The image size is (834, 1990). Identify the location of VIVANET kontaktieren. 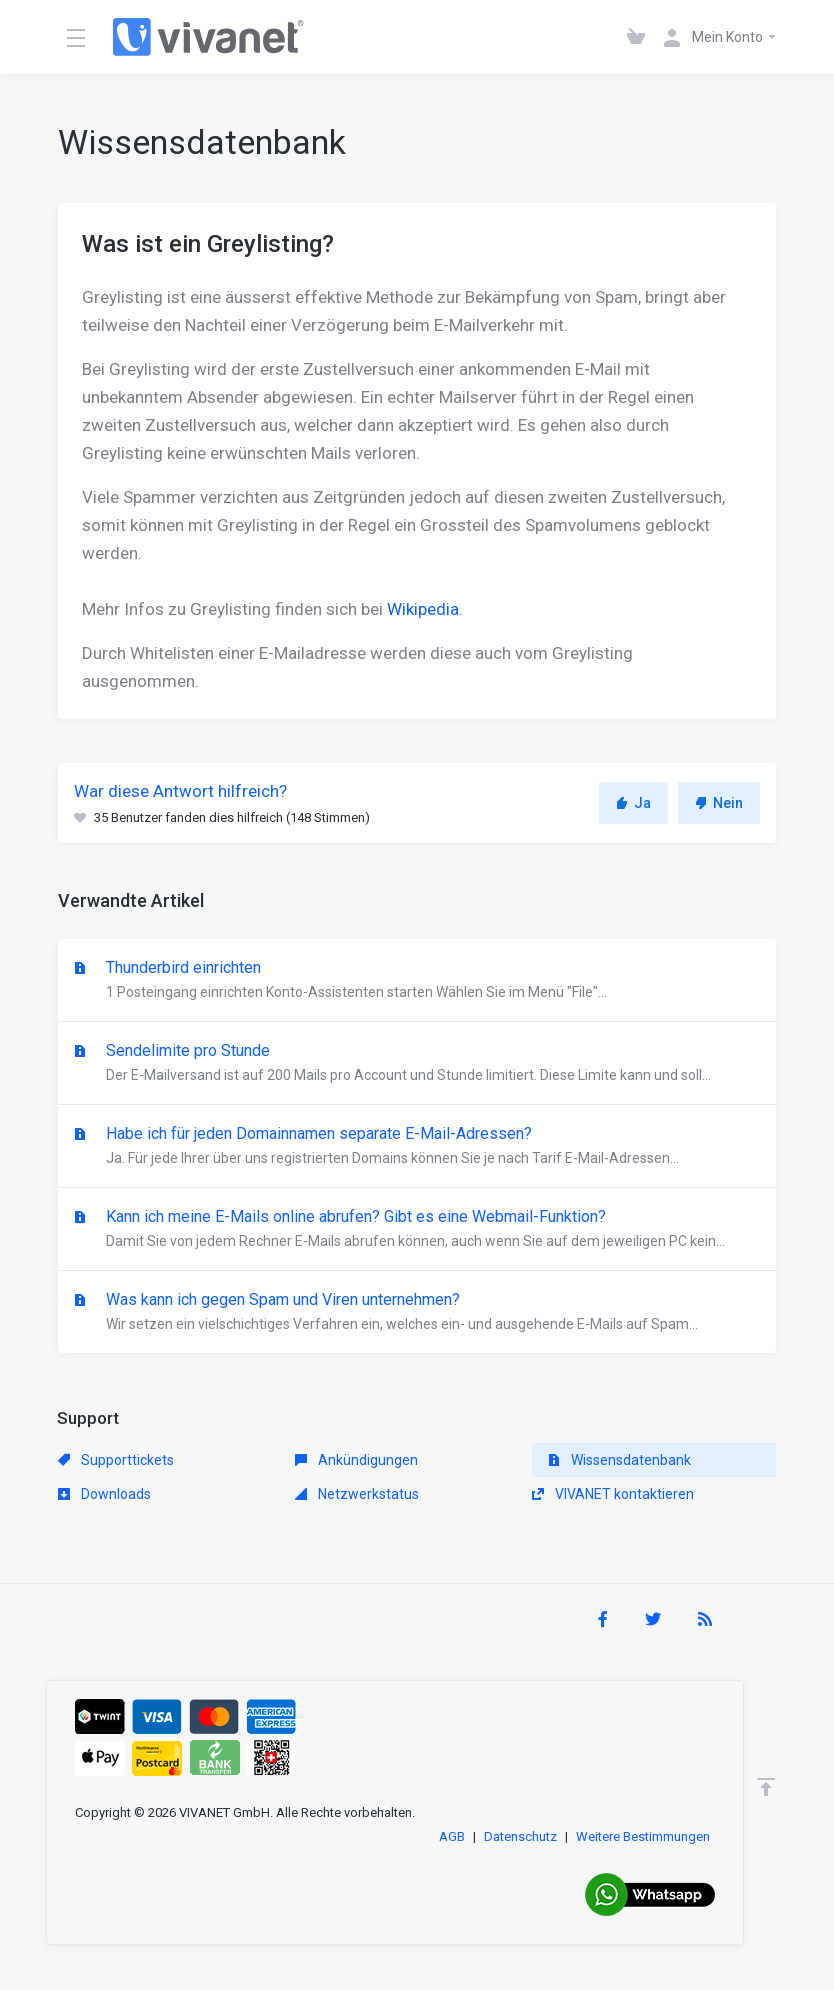
(613, 1494).